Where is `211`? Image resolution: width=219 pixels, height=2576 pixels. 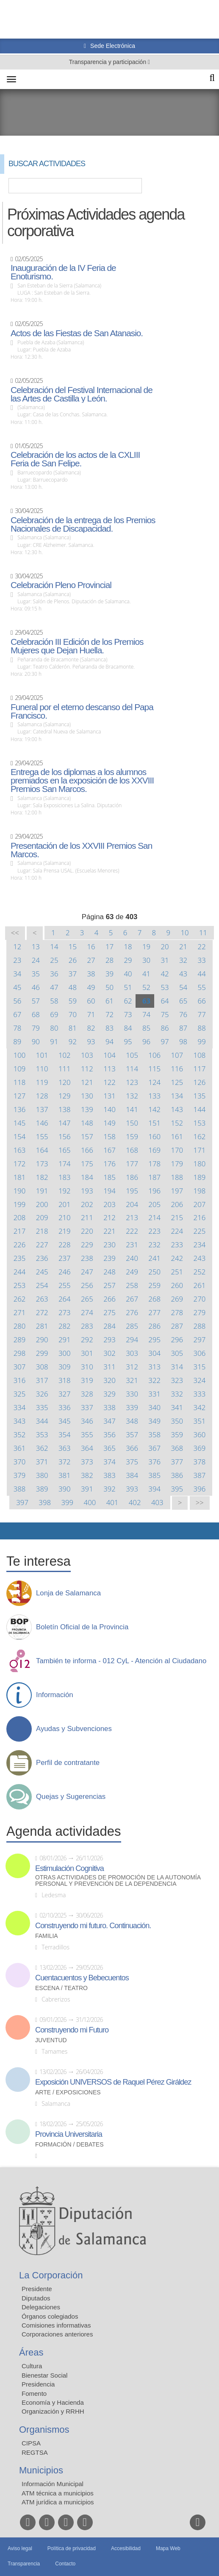 211 is located at coordinates (87, 1217).